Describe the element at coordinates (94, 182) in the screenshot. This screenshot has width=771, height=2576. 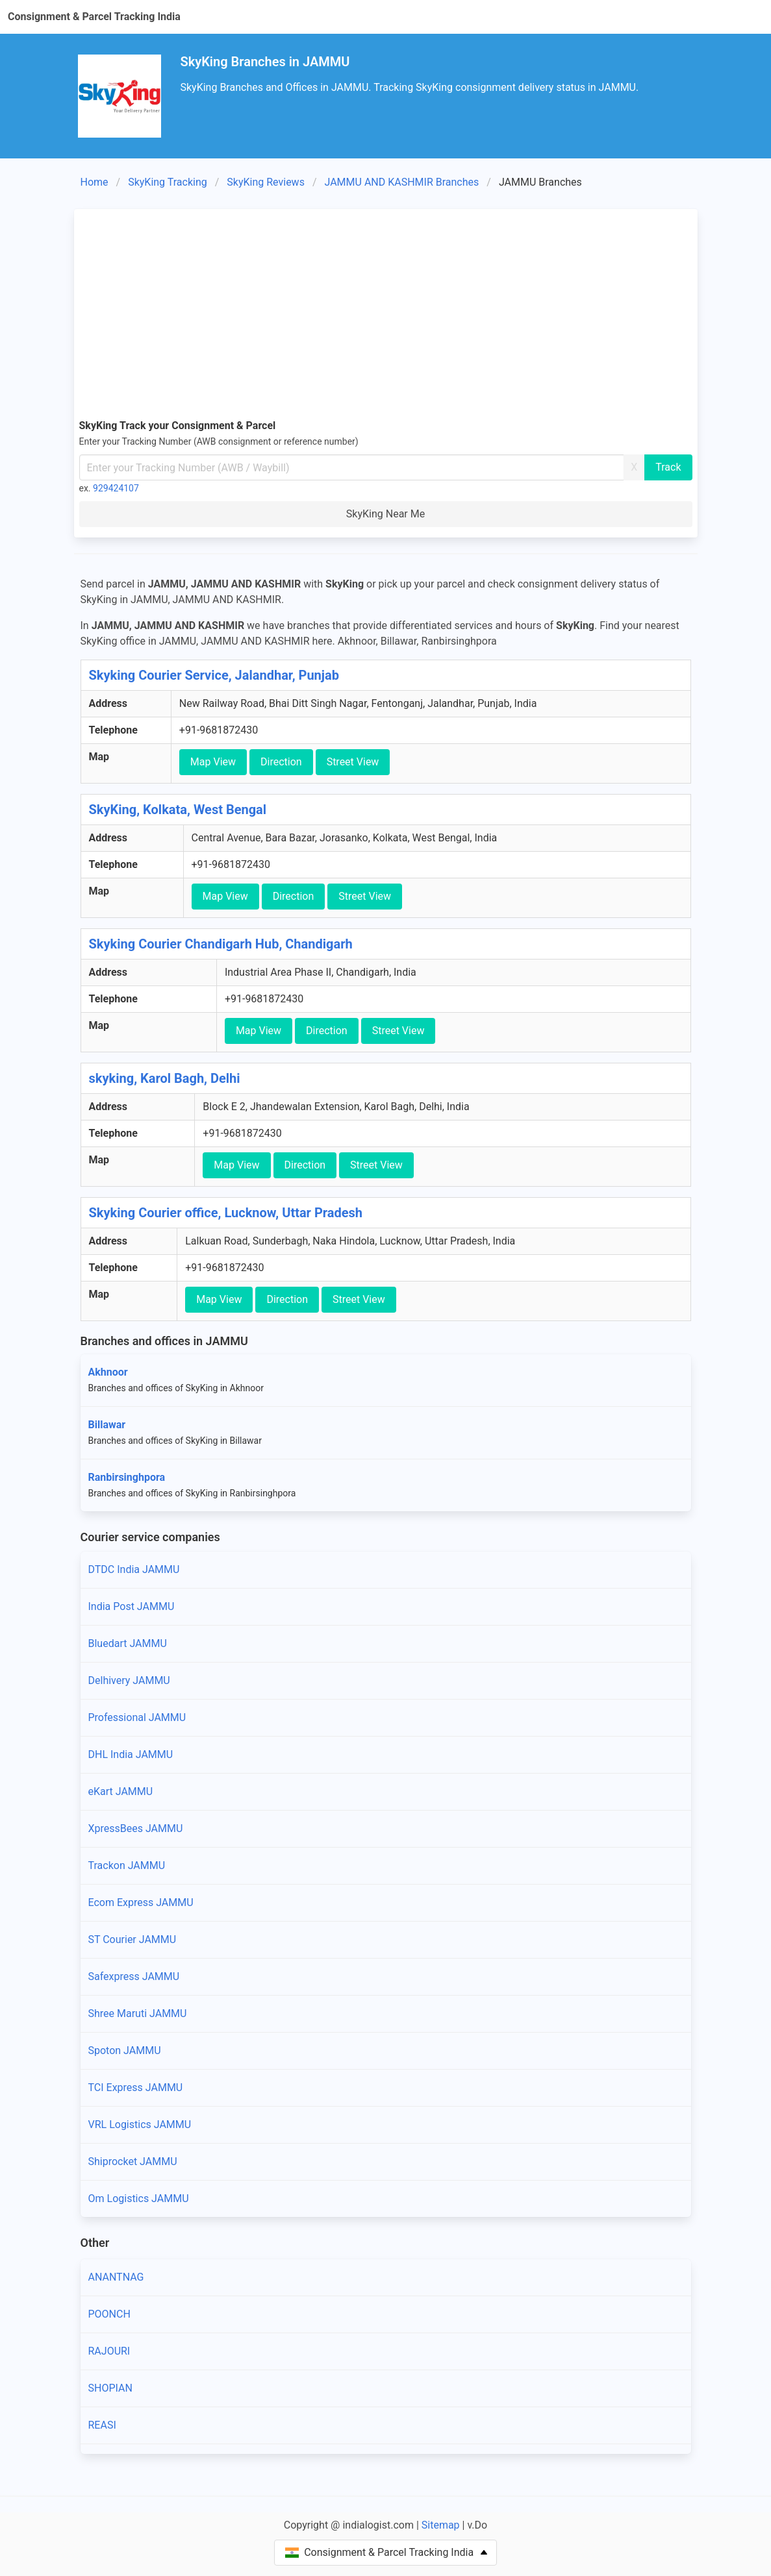
I see `Home` at that location.